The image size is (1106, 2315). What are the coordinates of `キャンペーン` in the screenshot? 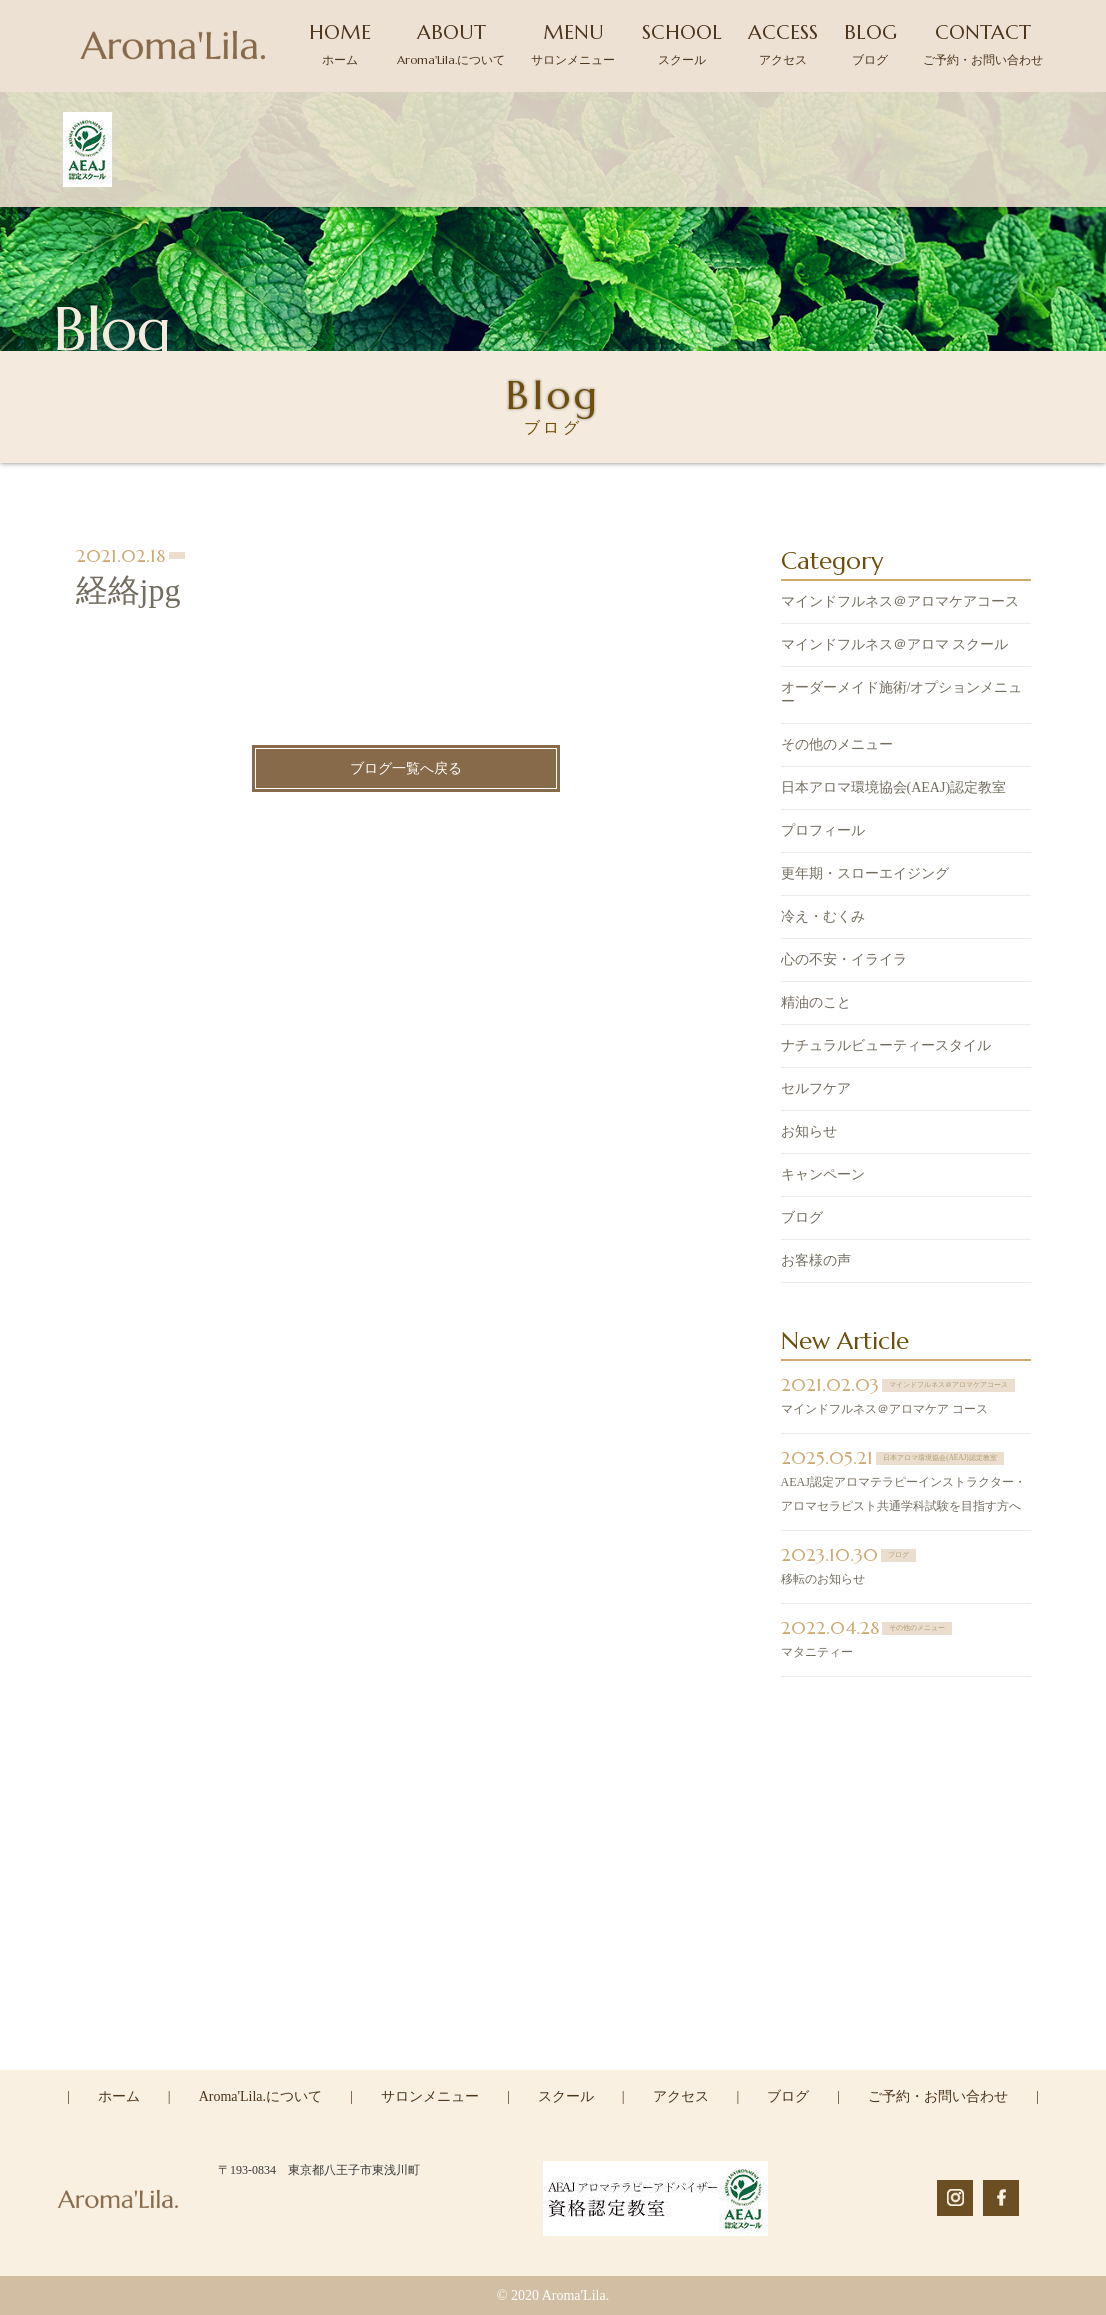 It's located at (823, 1175).